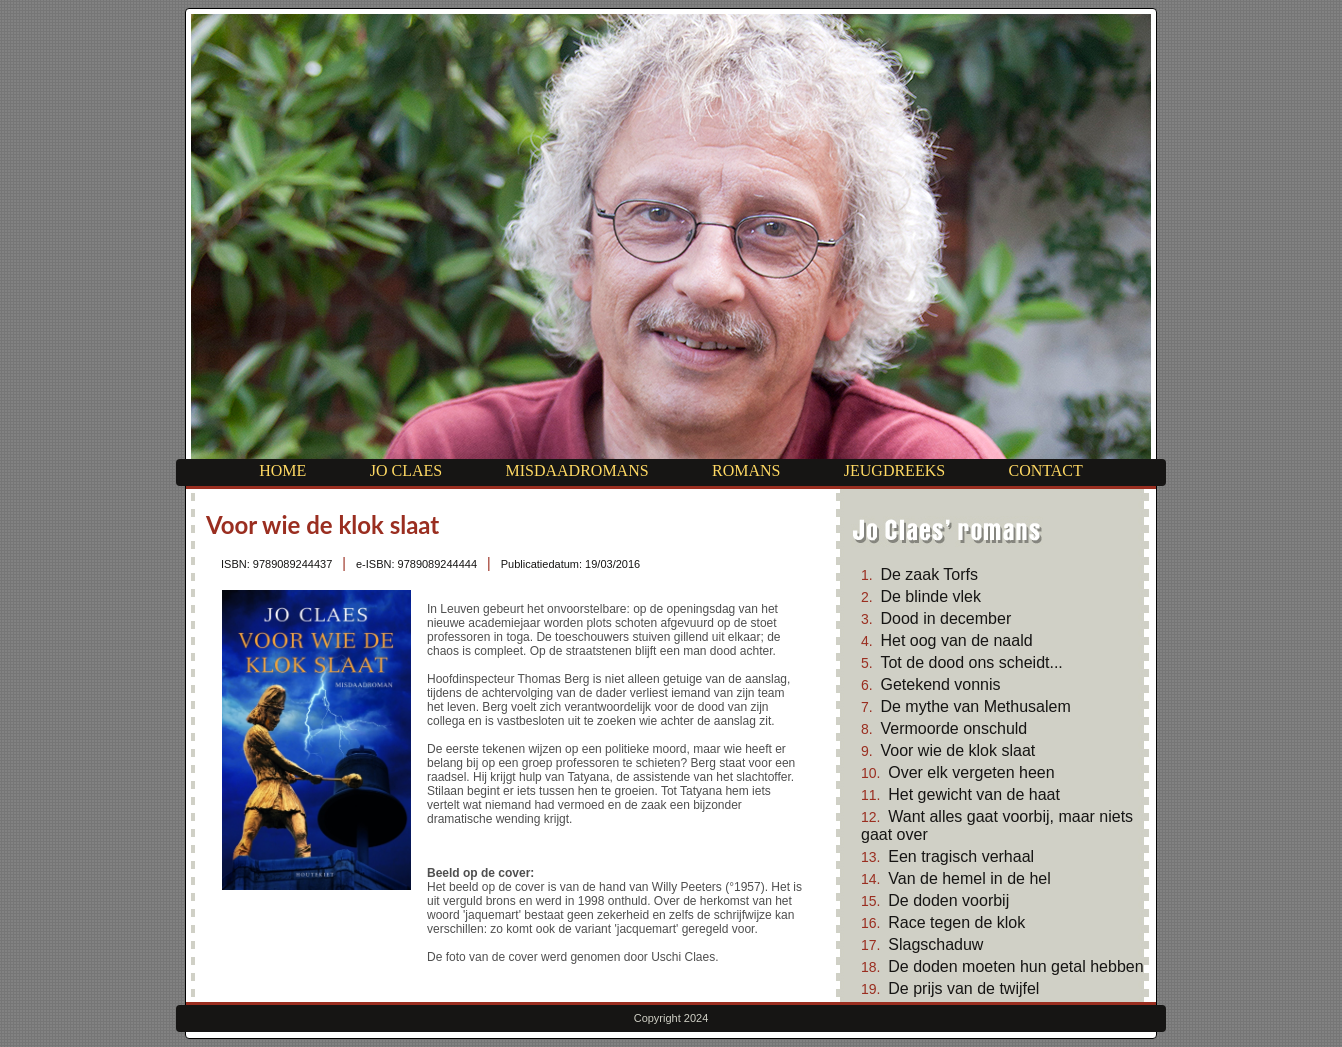 The height and width of the screenshot is (1047, 1342). Describe the element at coordinates (894, 470) in the screenshot. I see `Jeugdreeks` at that location.